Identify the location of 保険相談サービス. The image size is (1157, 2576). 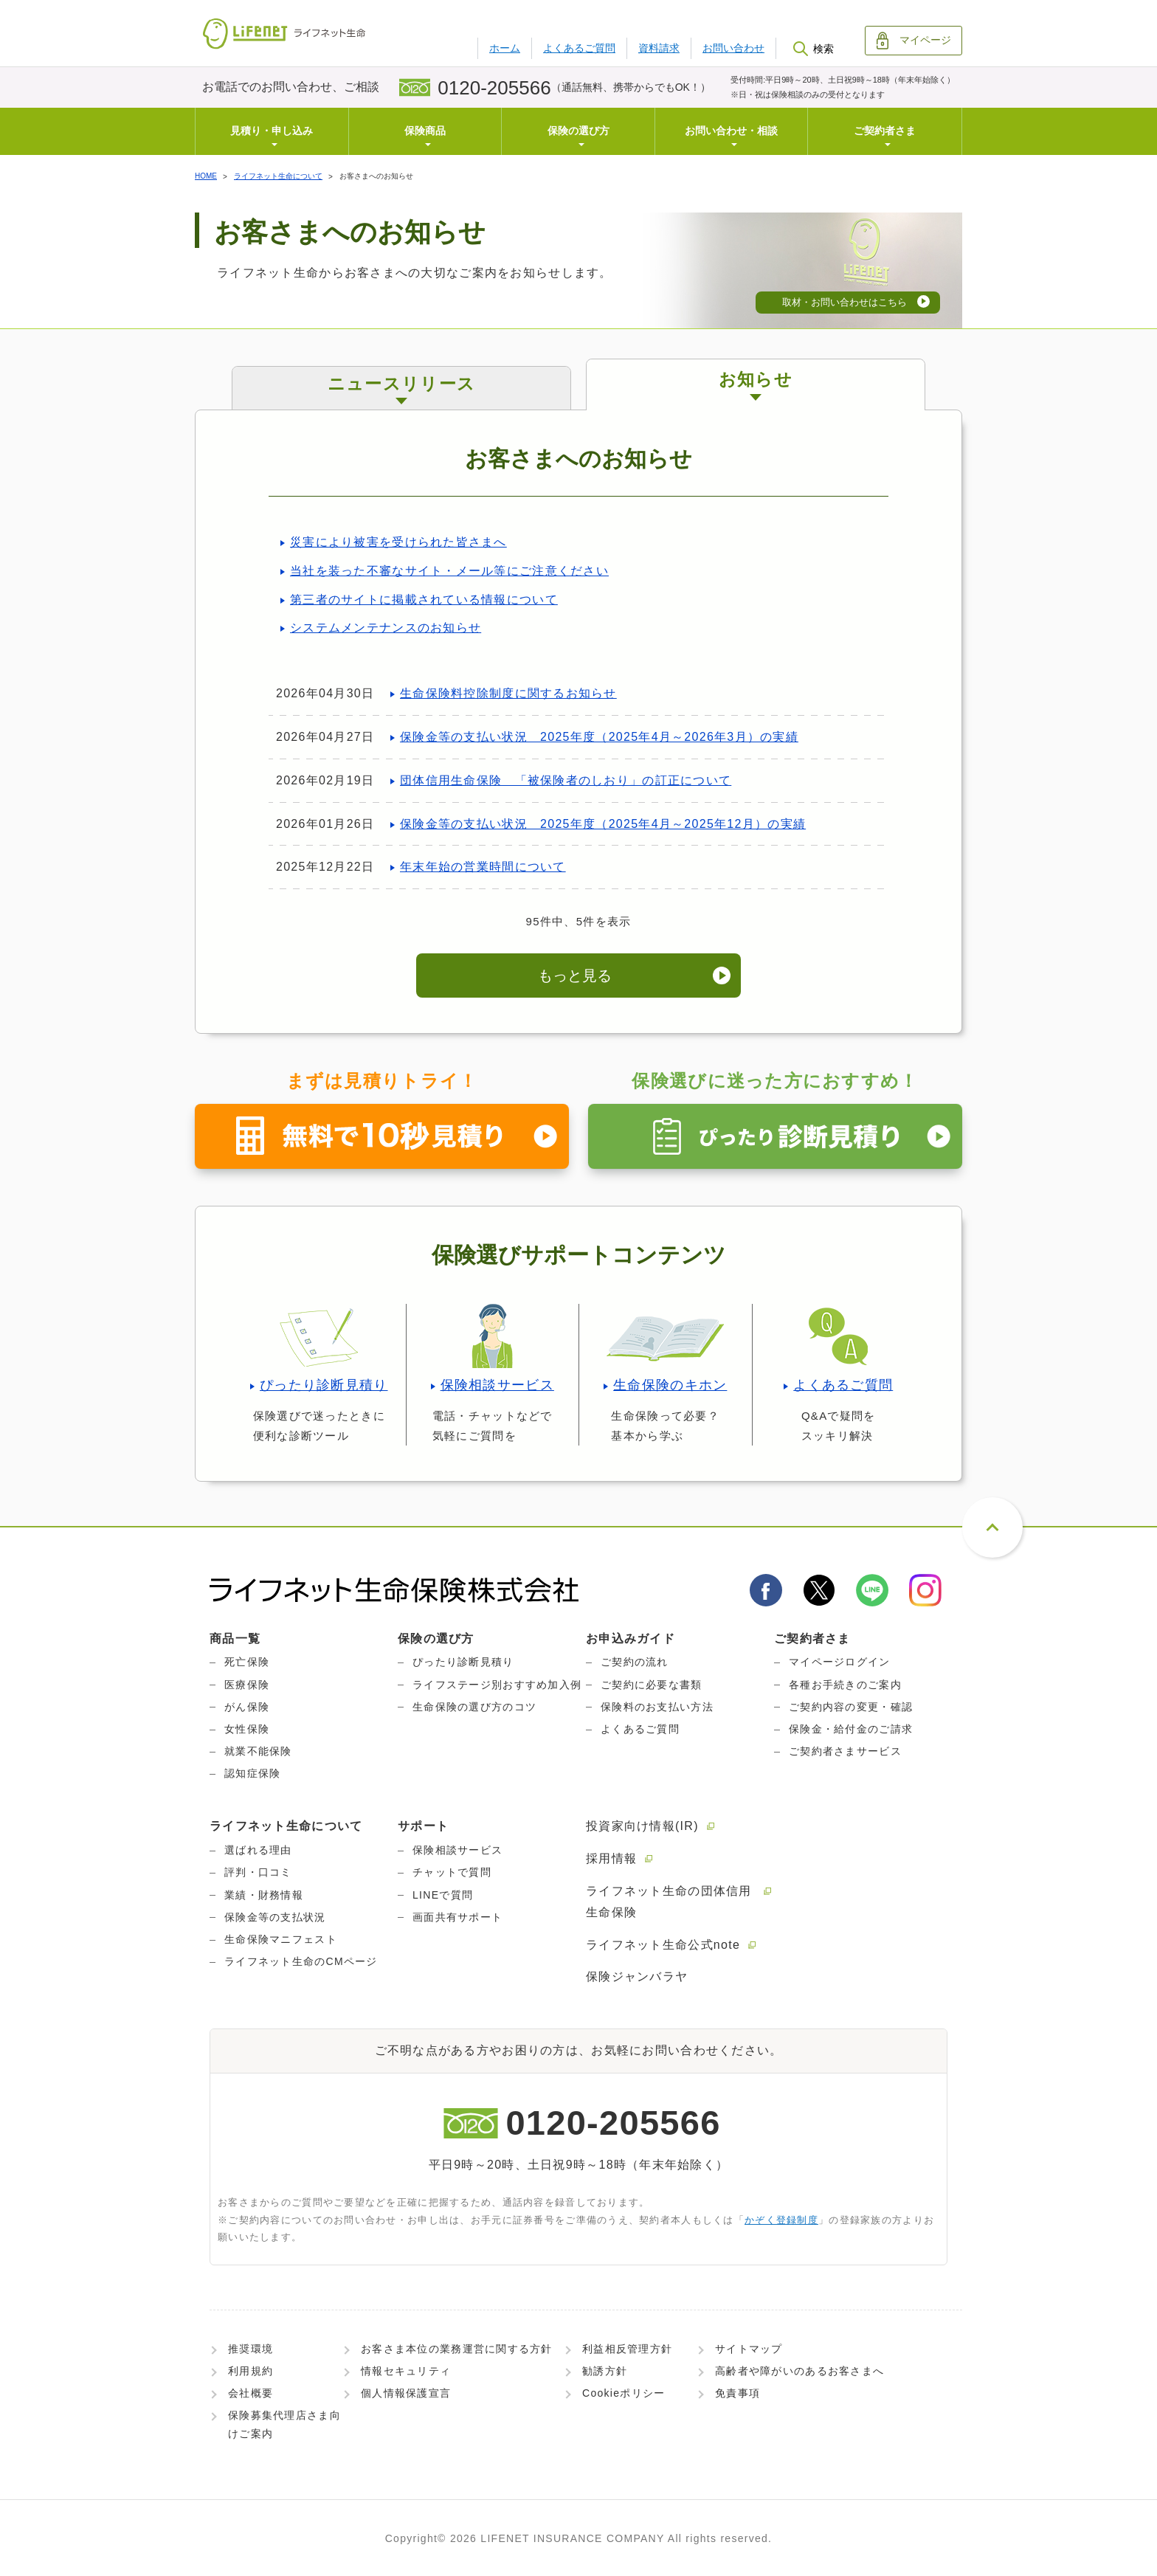
(497, 1385).